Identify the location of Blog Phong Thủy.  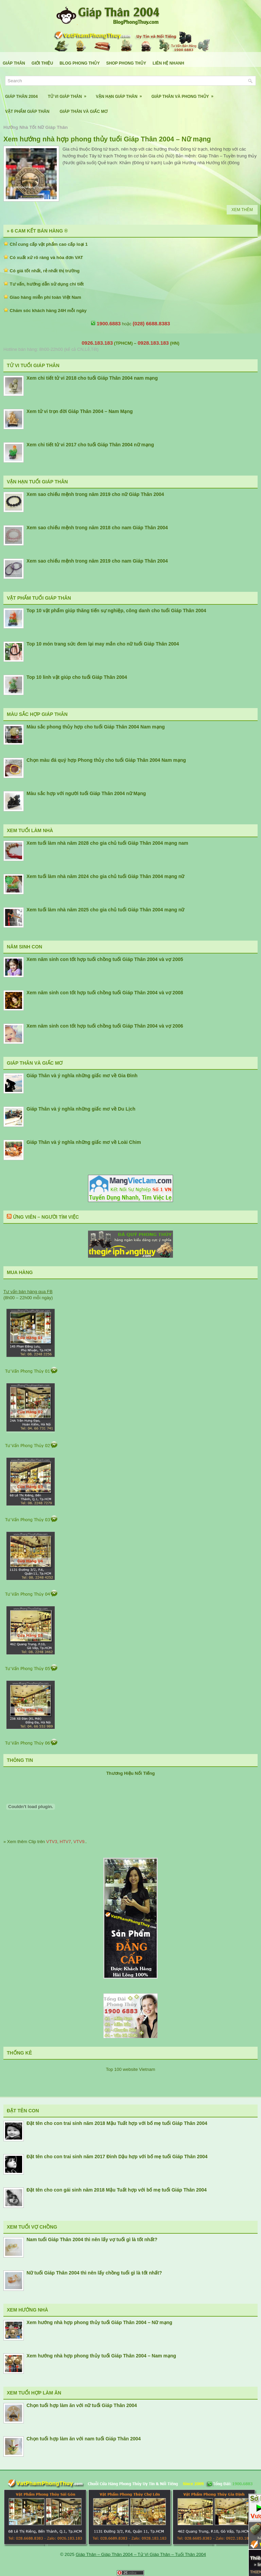
(79, 63).